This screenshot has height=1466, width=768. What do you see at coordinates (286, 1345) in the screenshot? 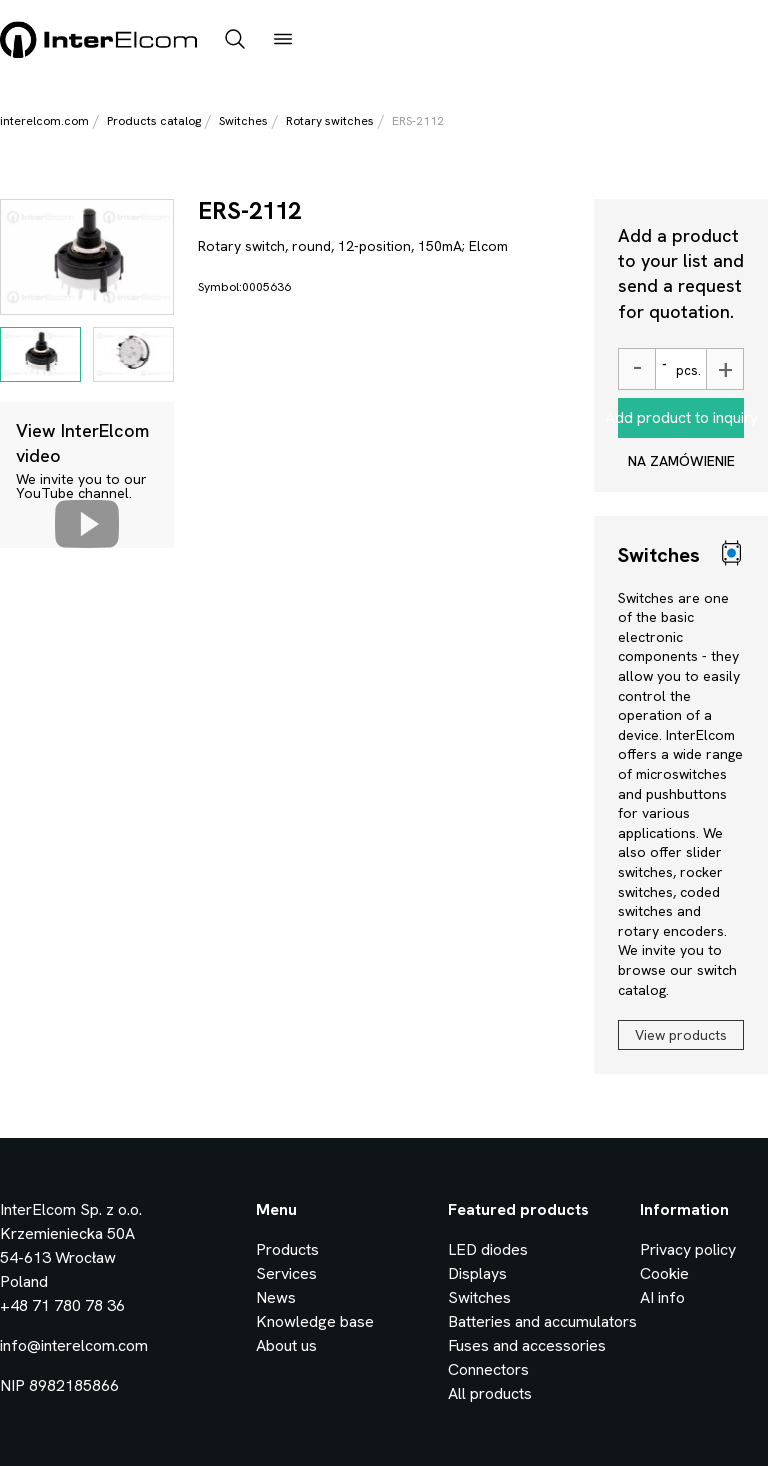
I see `About us` at bounding box center [286, 1345].